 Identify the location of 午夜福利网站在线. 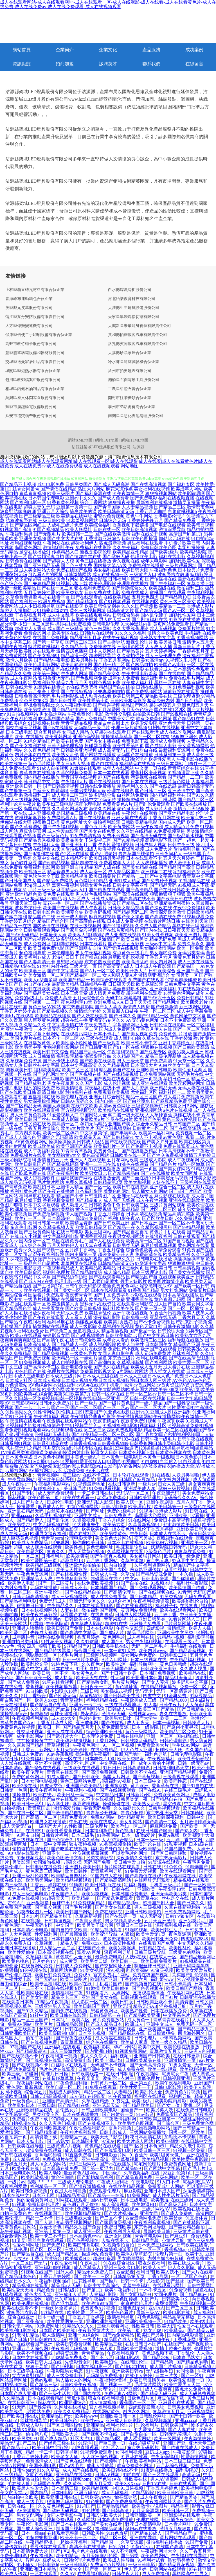
(185, 1992).